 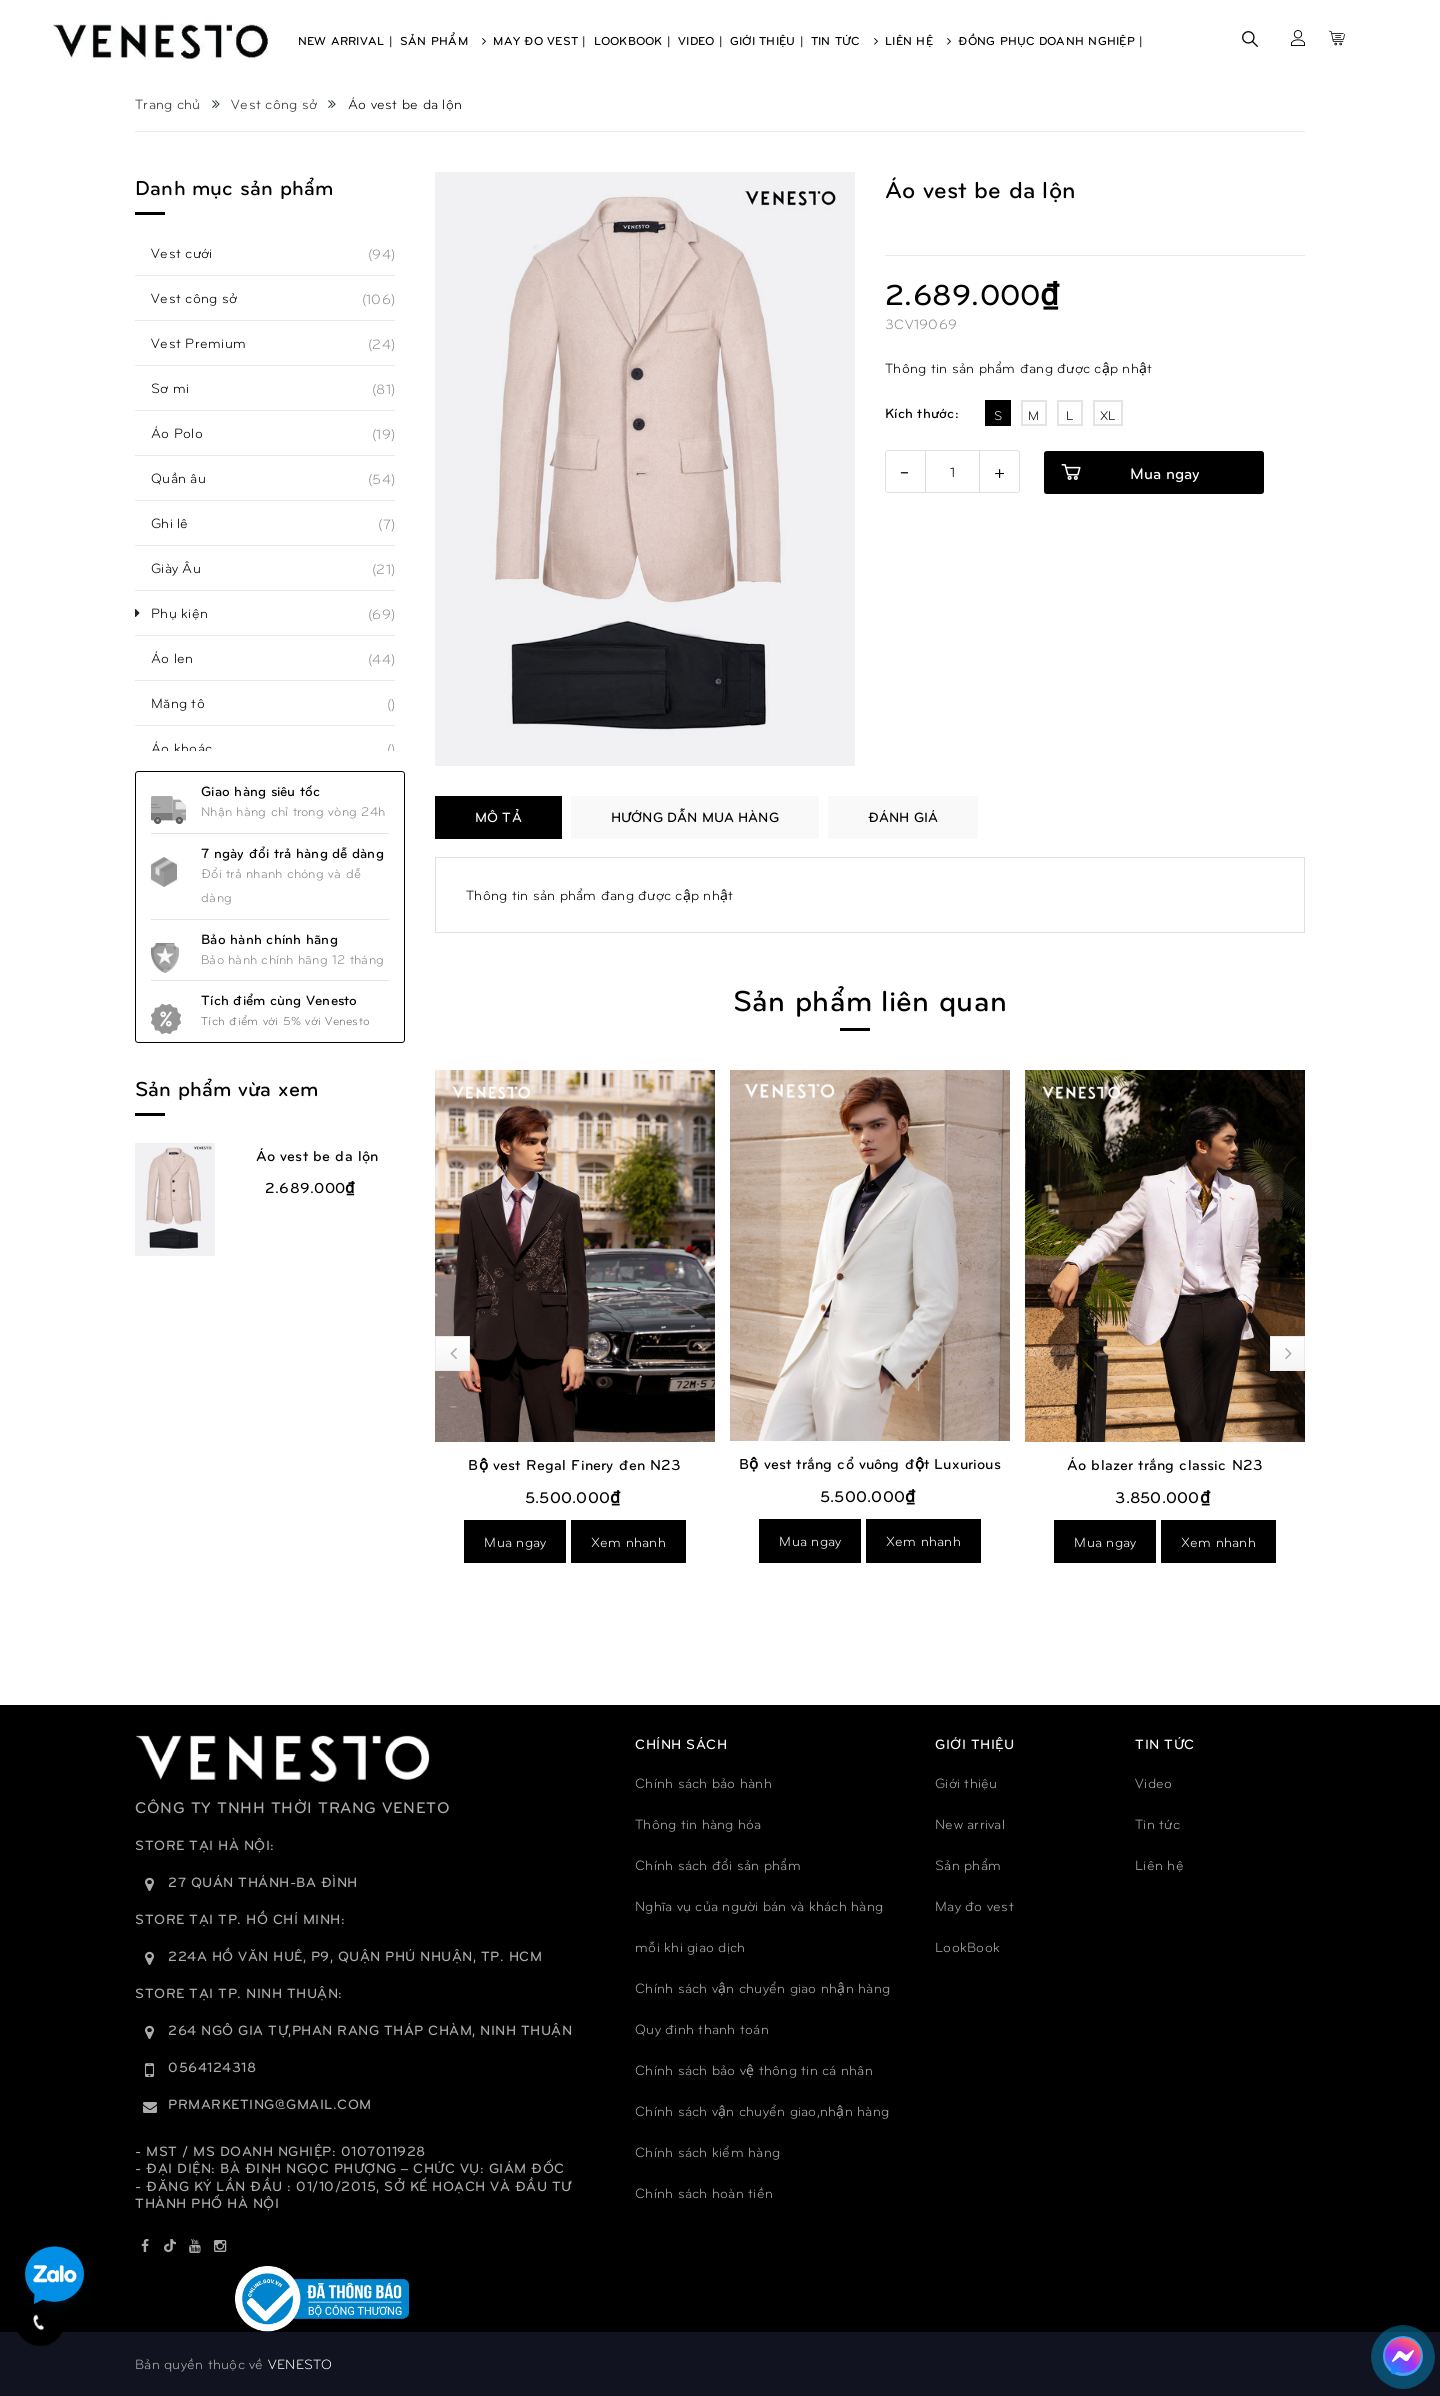 I want to click on Video, so click(x=1153, y=1782).